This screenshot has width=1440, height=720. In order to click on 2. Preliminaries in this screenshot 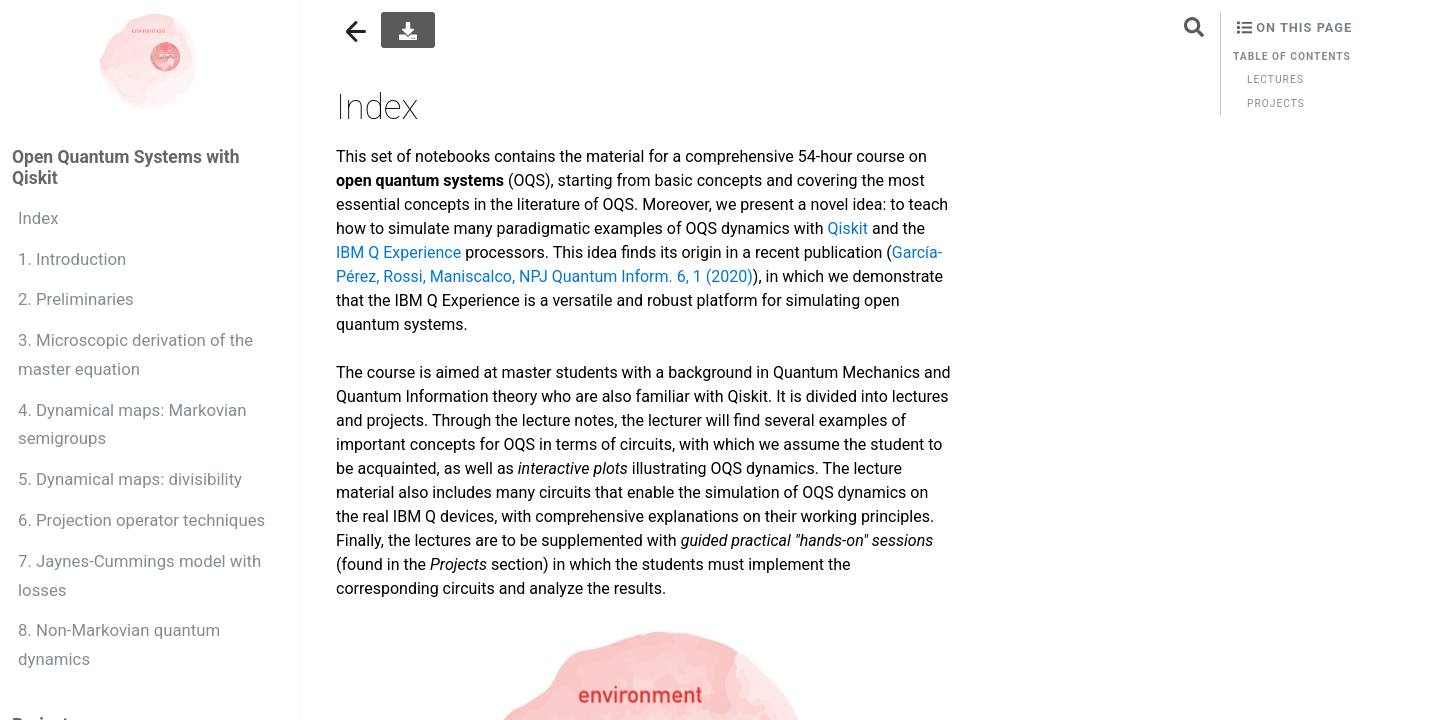, I will do `click(76, 299)`.